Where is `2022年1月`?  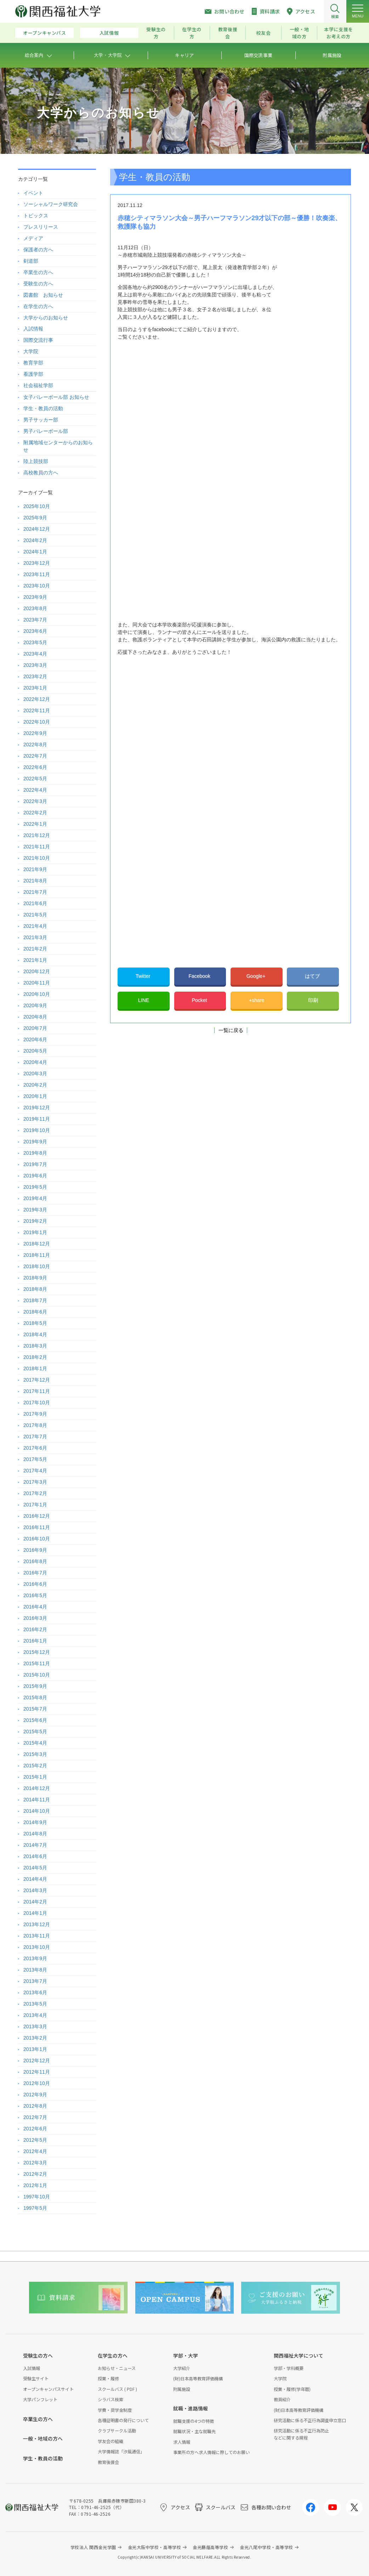 2022年1月 is located at coordinates (35, 824).